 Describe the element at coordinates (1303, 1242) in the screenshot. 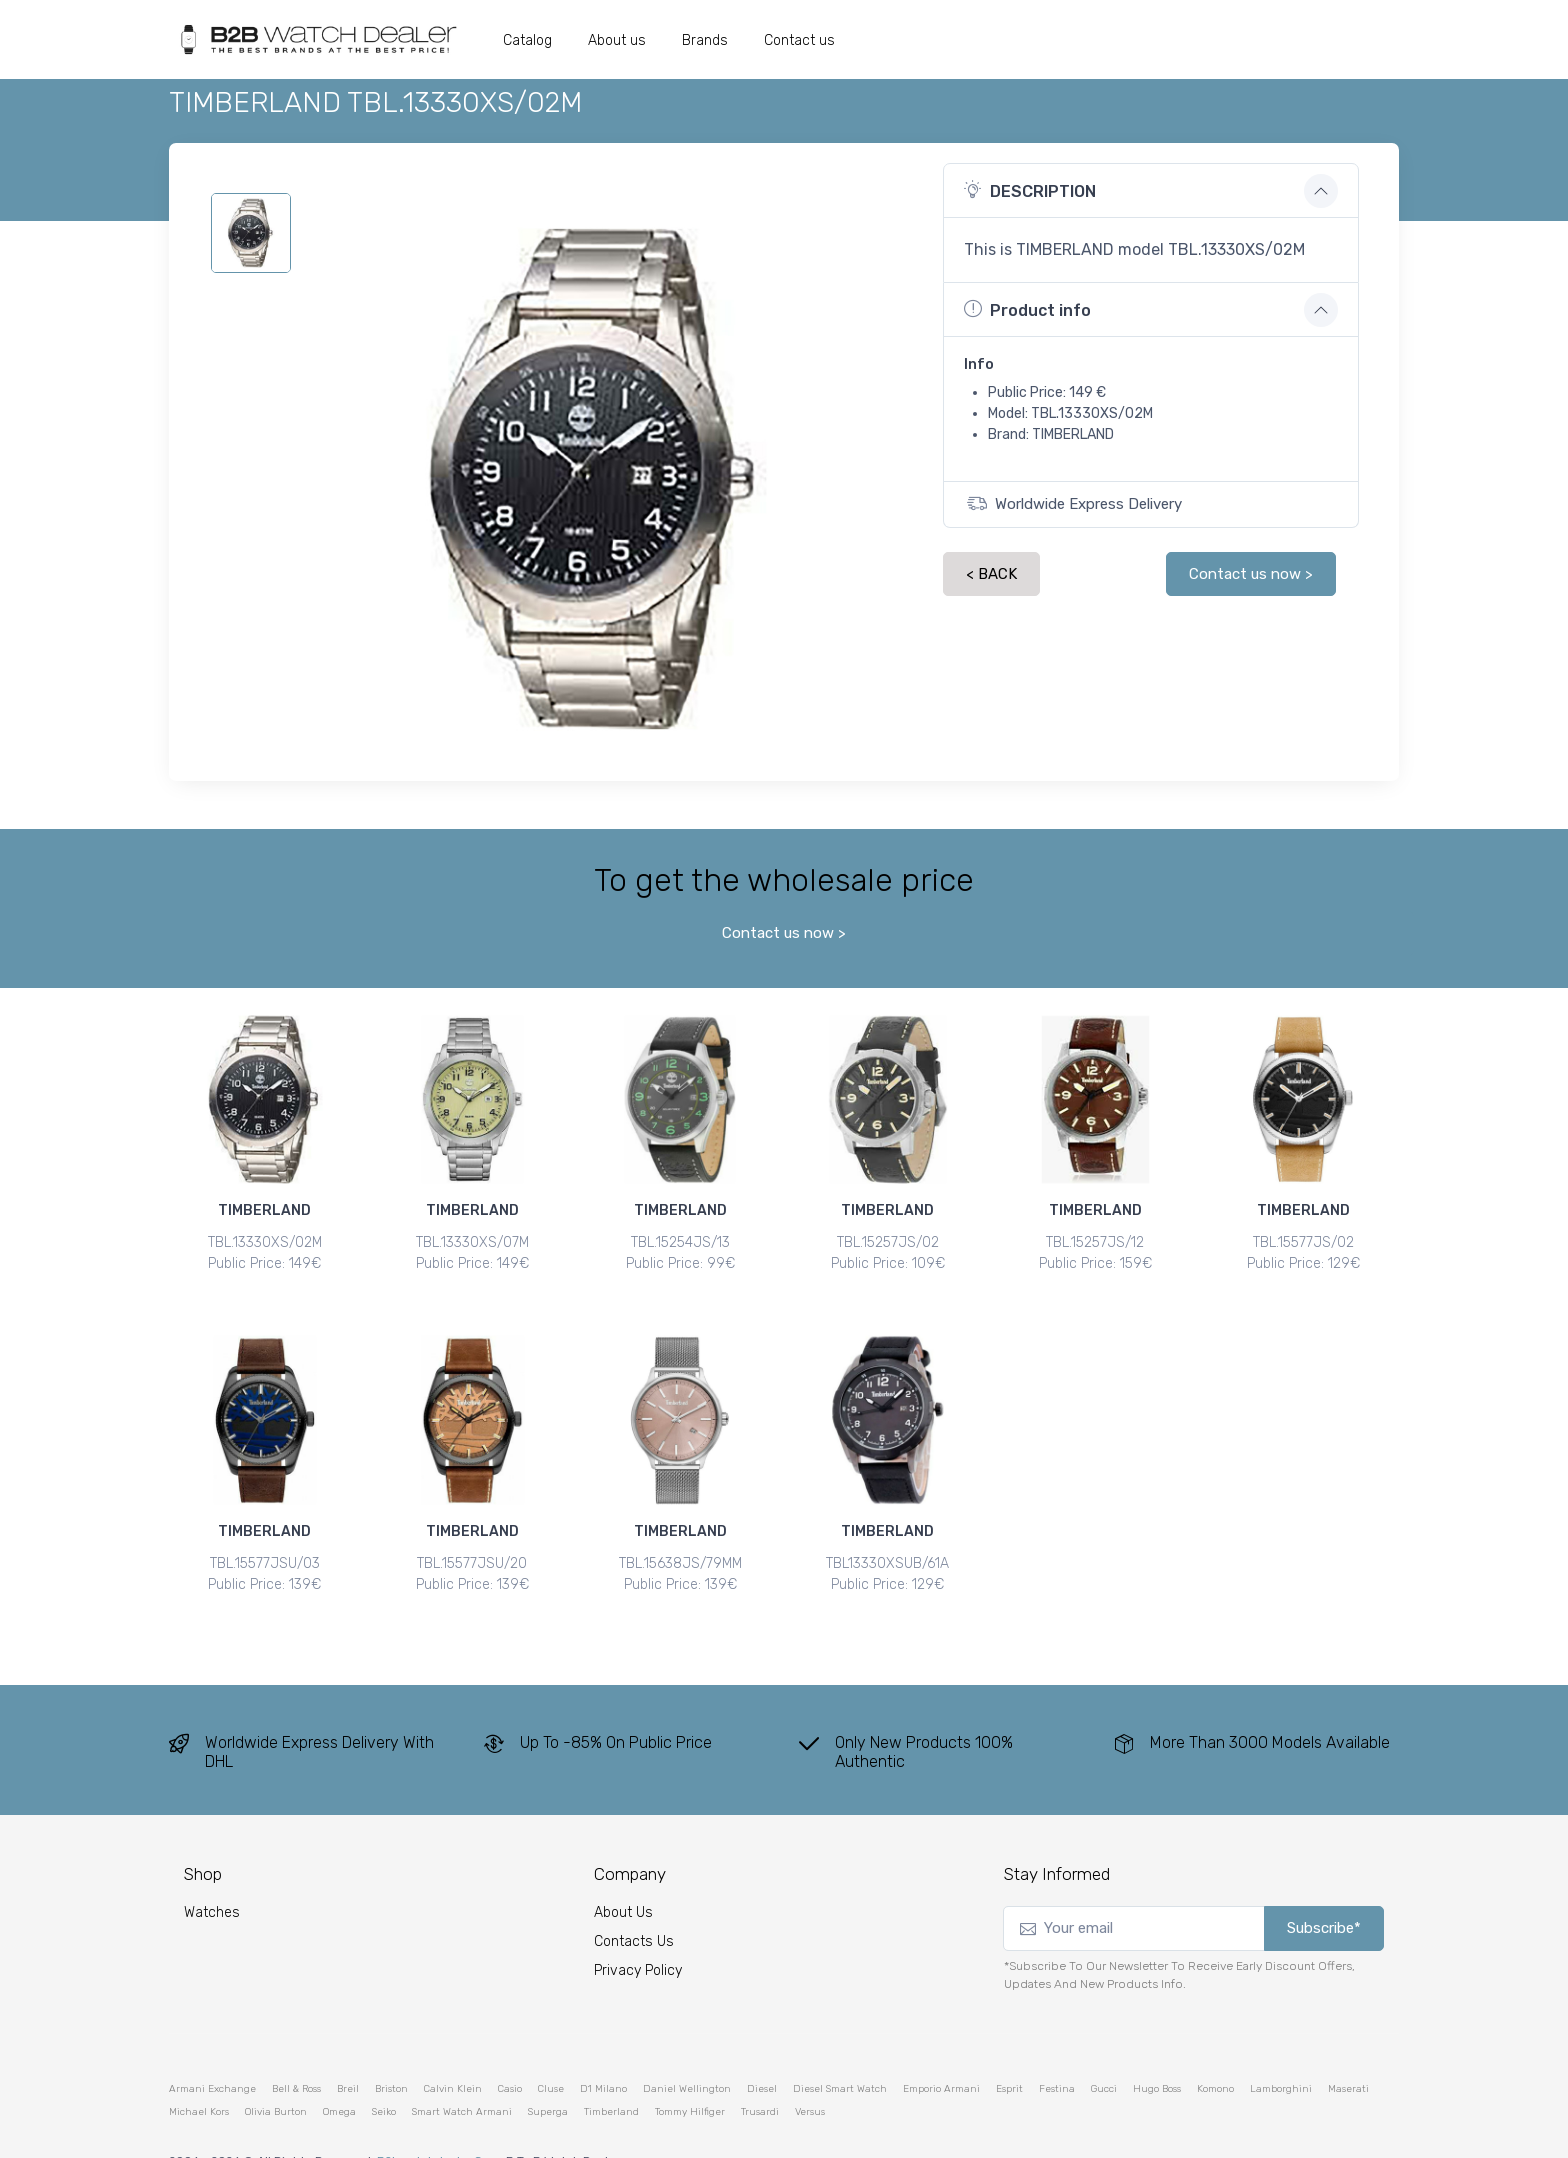

I see `TBL.15577JS/02` at that location.